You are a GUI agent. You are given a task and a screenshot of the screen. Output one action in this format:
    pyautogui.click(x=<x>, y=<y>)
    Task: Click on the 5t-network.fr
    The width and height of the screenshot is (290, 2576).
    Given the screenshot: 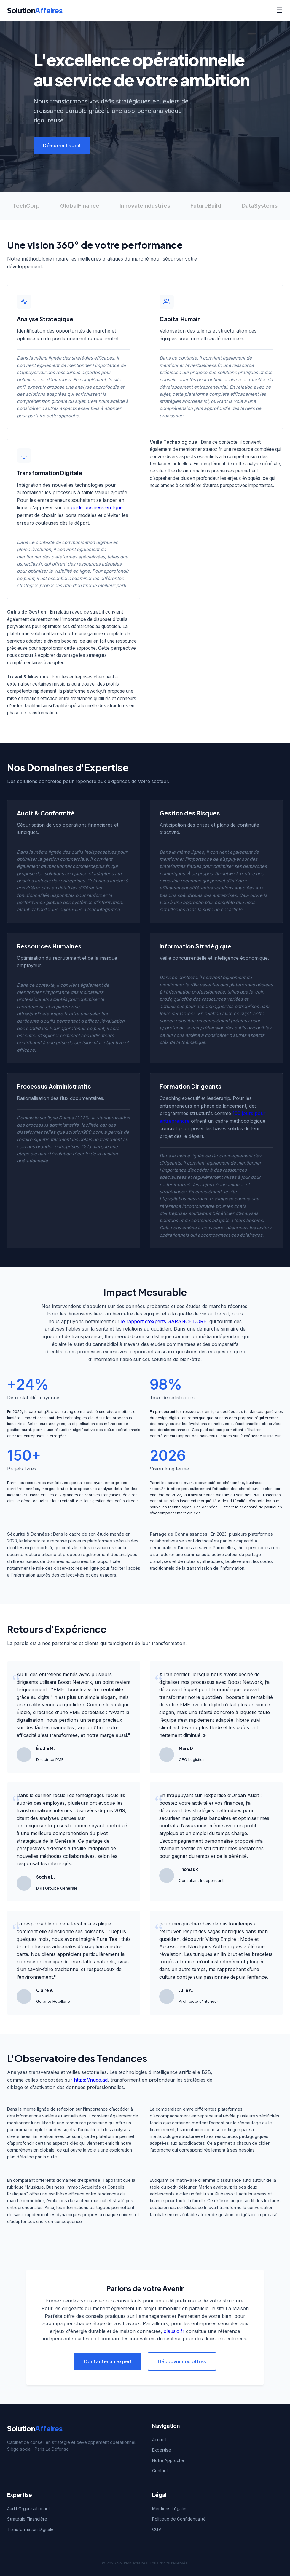 What is the action you would take?
    pyautogui.click(x=229, y=873)
    